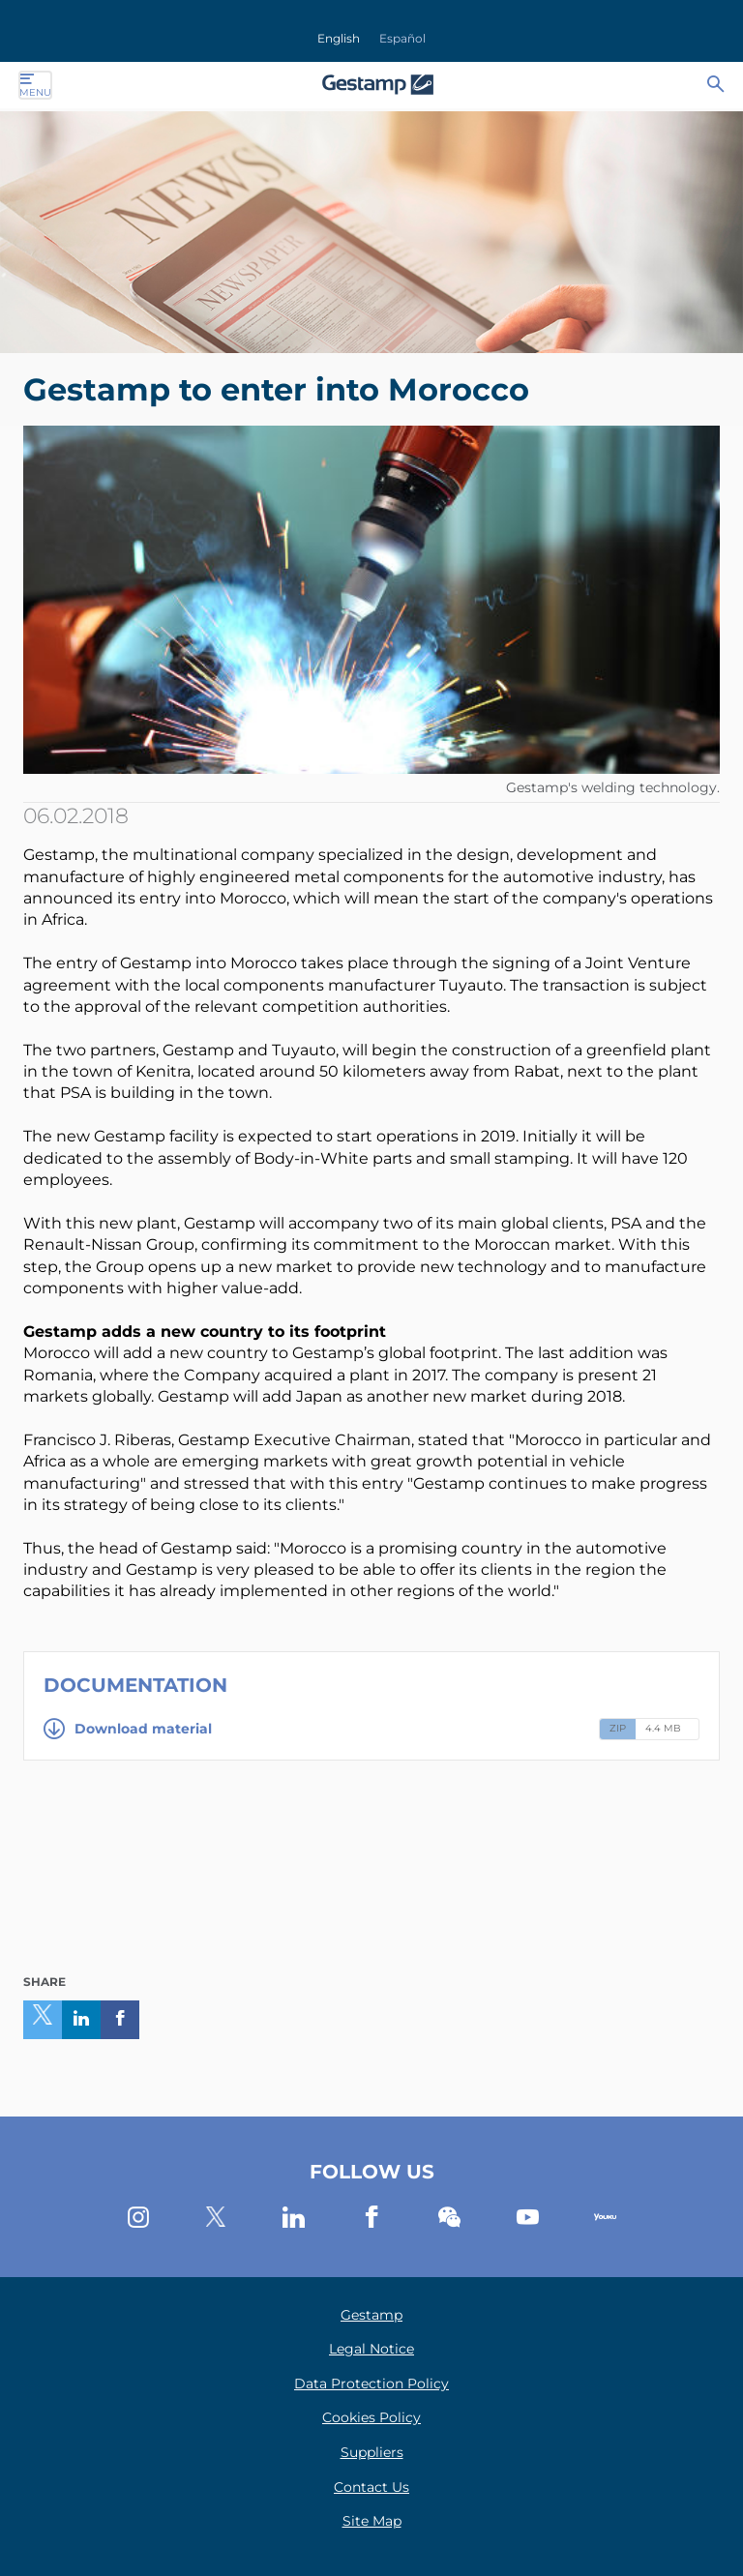 Image resolution: width=743 pixels, height=2576 pixels. Describe the element at coordinates (35, 85) in the screenshot. I see `Menu` at that location.